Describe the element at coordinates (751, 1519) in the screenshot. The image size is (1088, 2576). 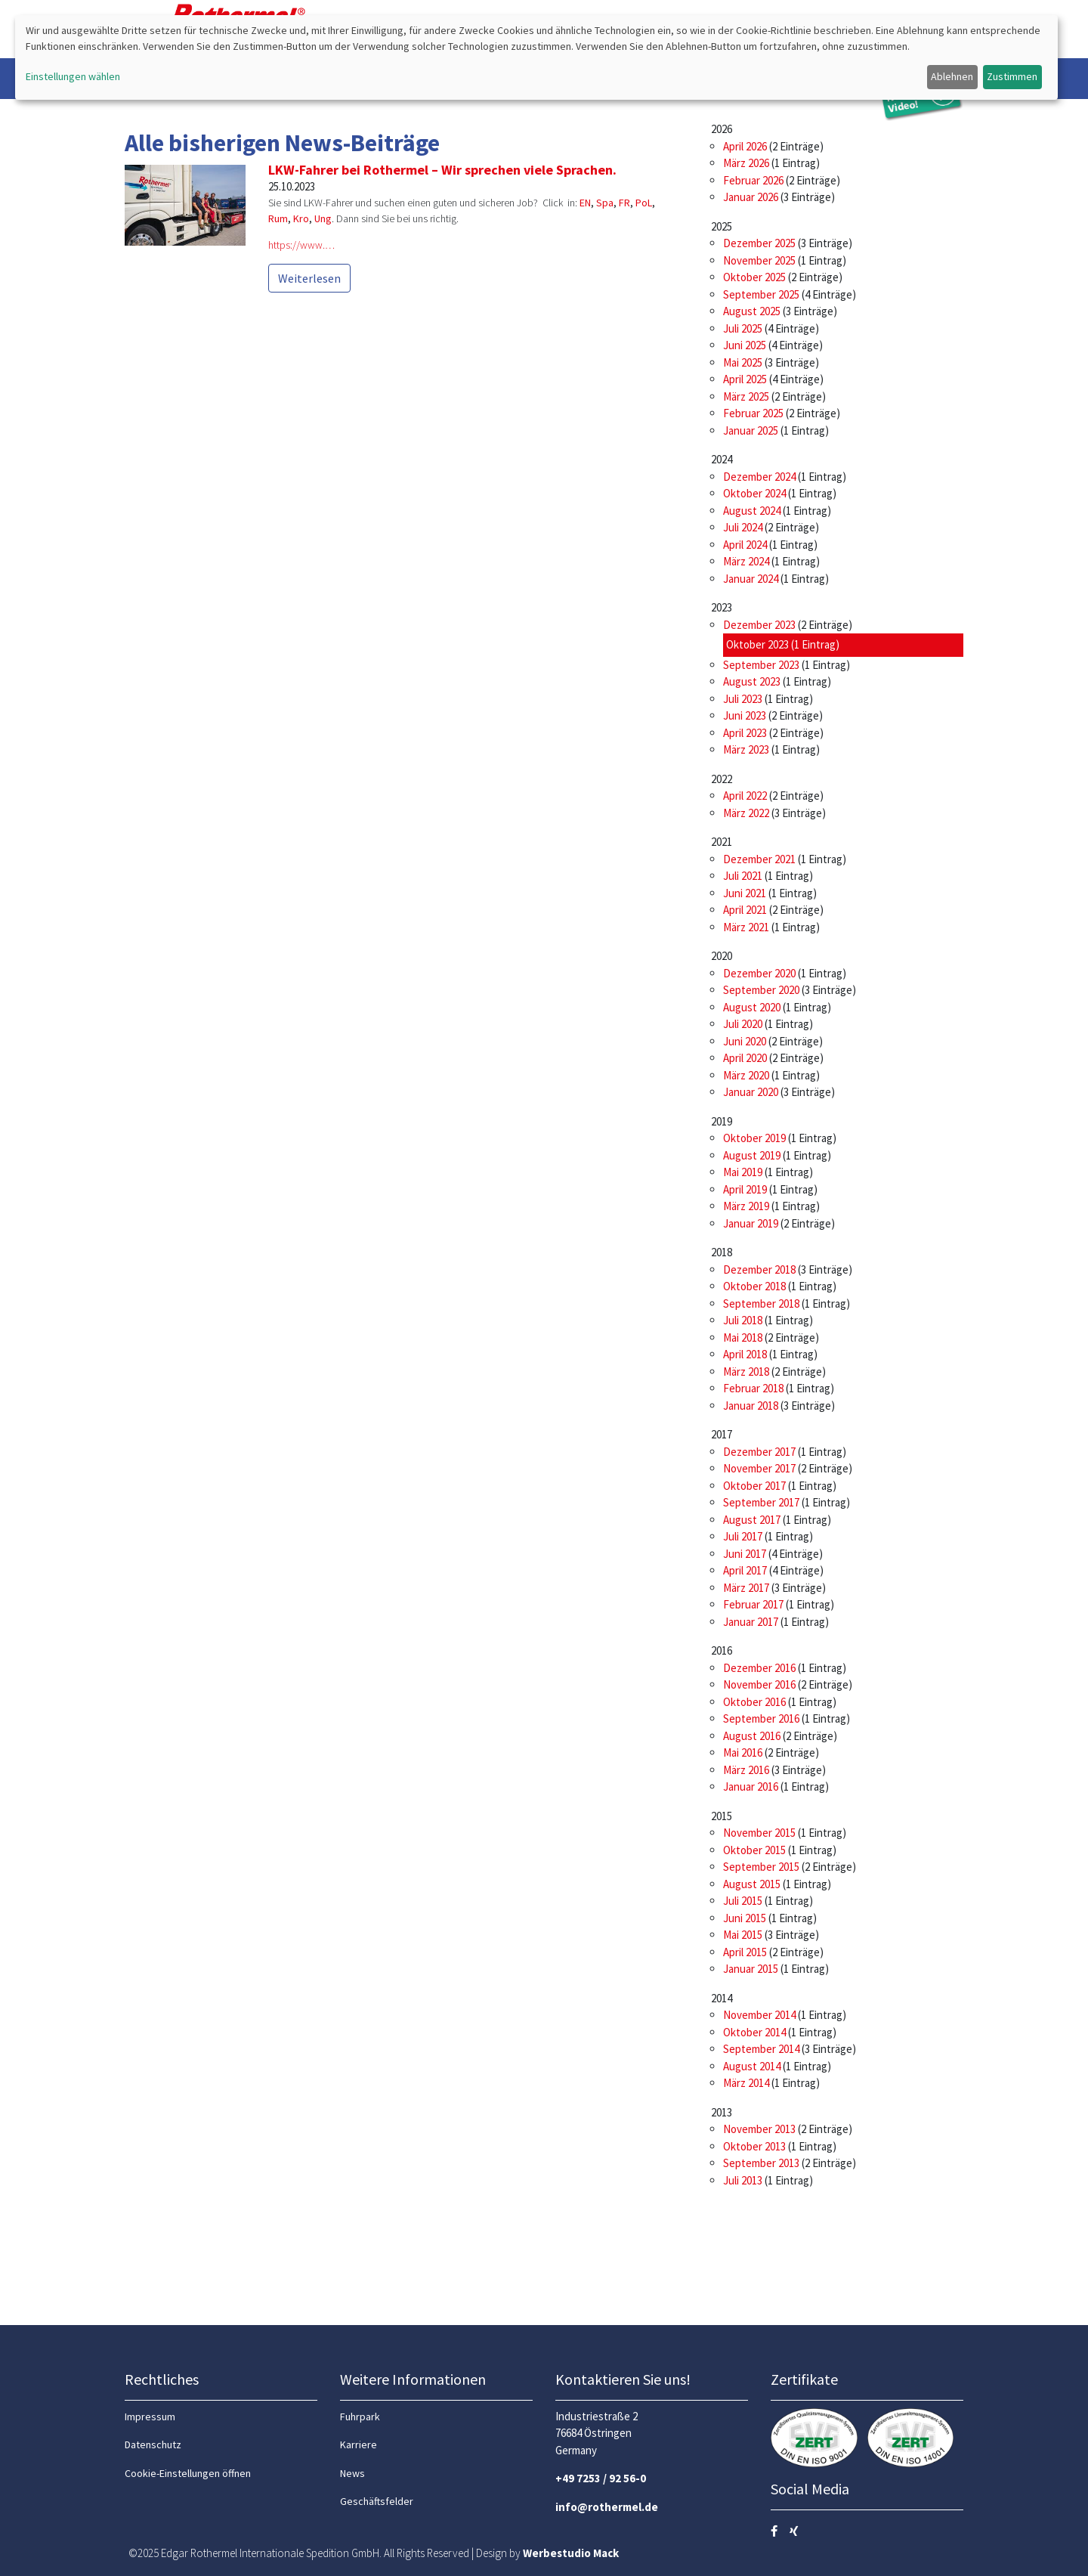
I see `August 2017` at that location.